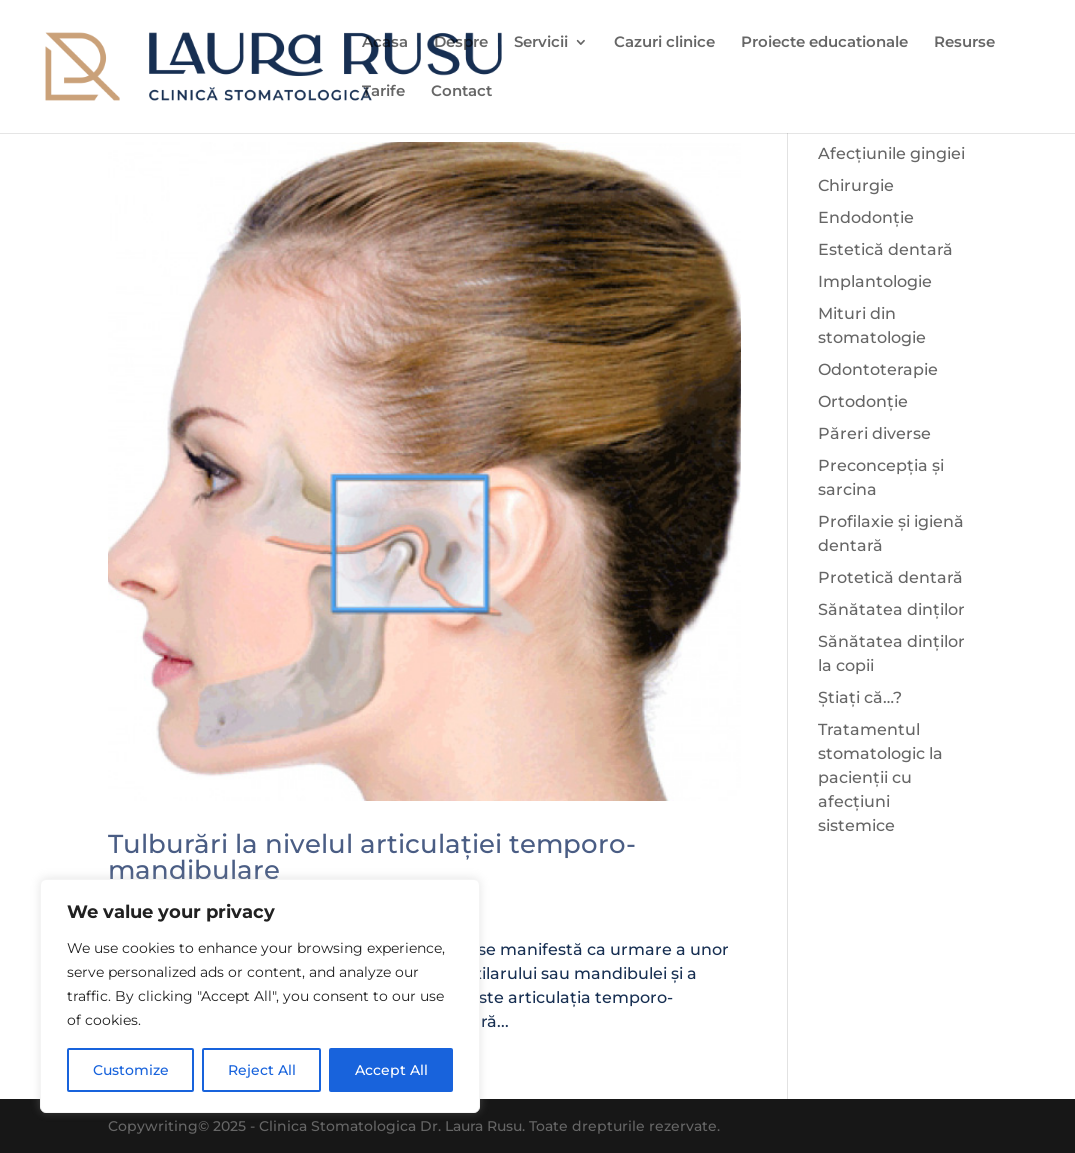 Image resolution: width=1075 pixels, height=1153 pixels. What do you see at coordinates (383, 92) in the screenshot?
I see `Tarife` at bounding box center [383, 92].